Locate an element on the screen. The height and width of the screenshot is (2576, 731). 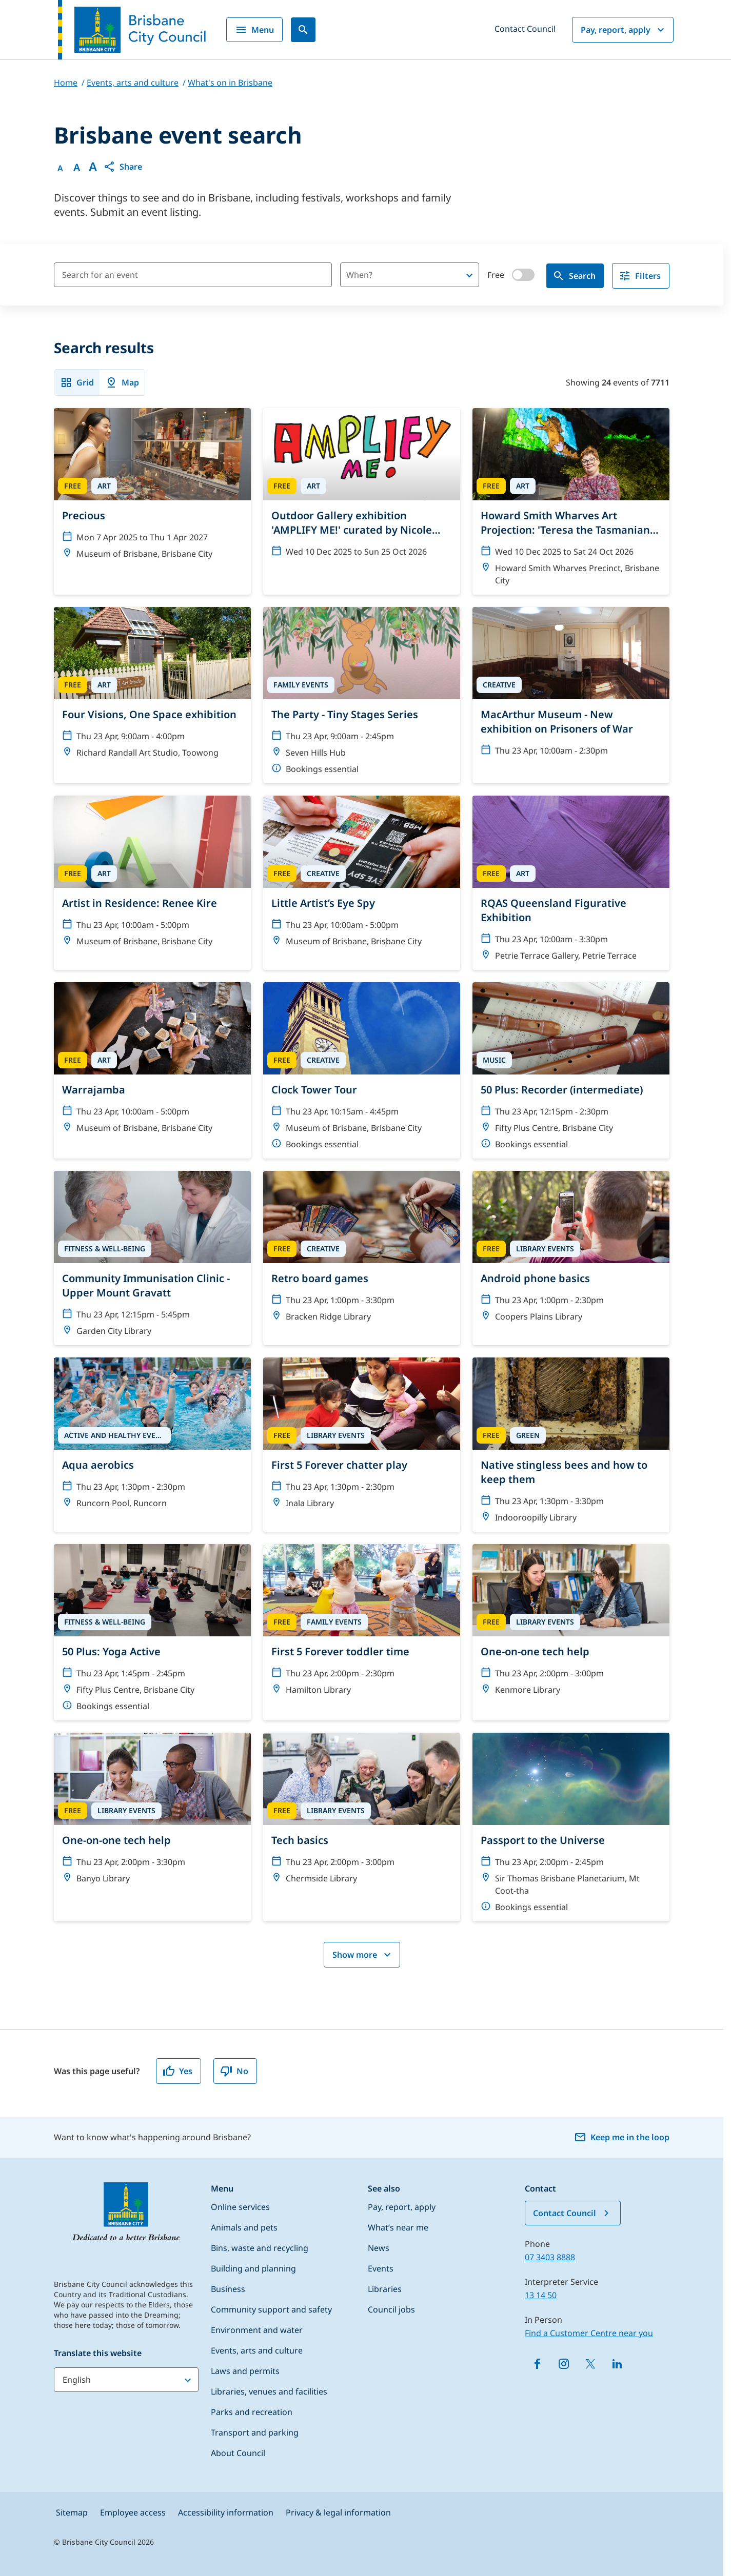
Accessibility information is located at coordinates (225, 2512).